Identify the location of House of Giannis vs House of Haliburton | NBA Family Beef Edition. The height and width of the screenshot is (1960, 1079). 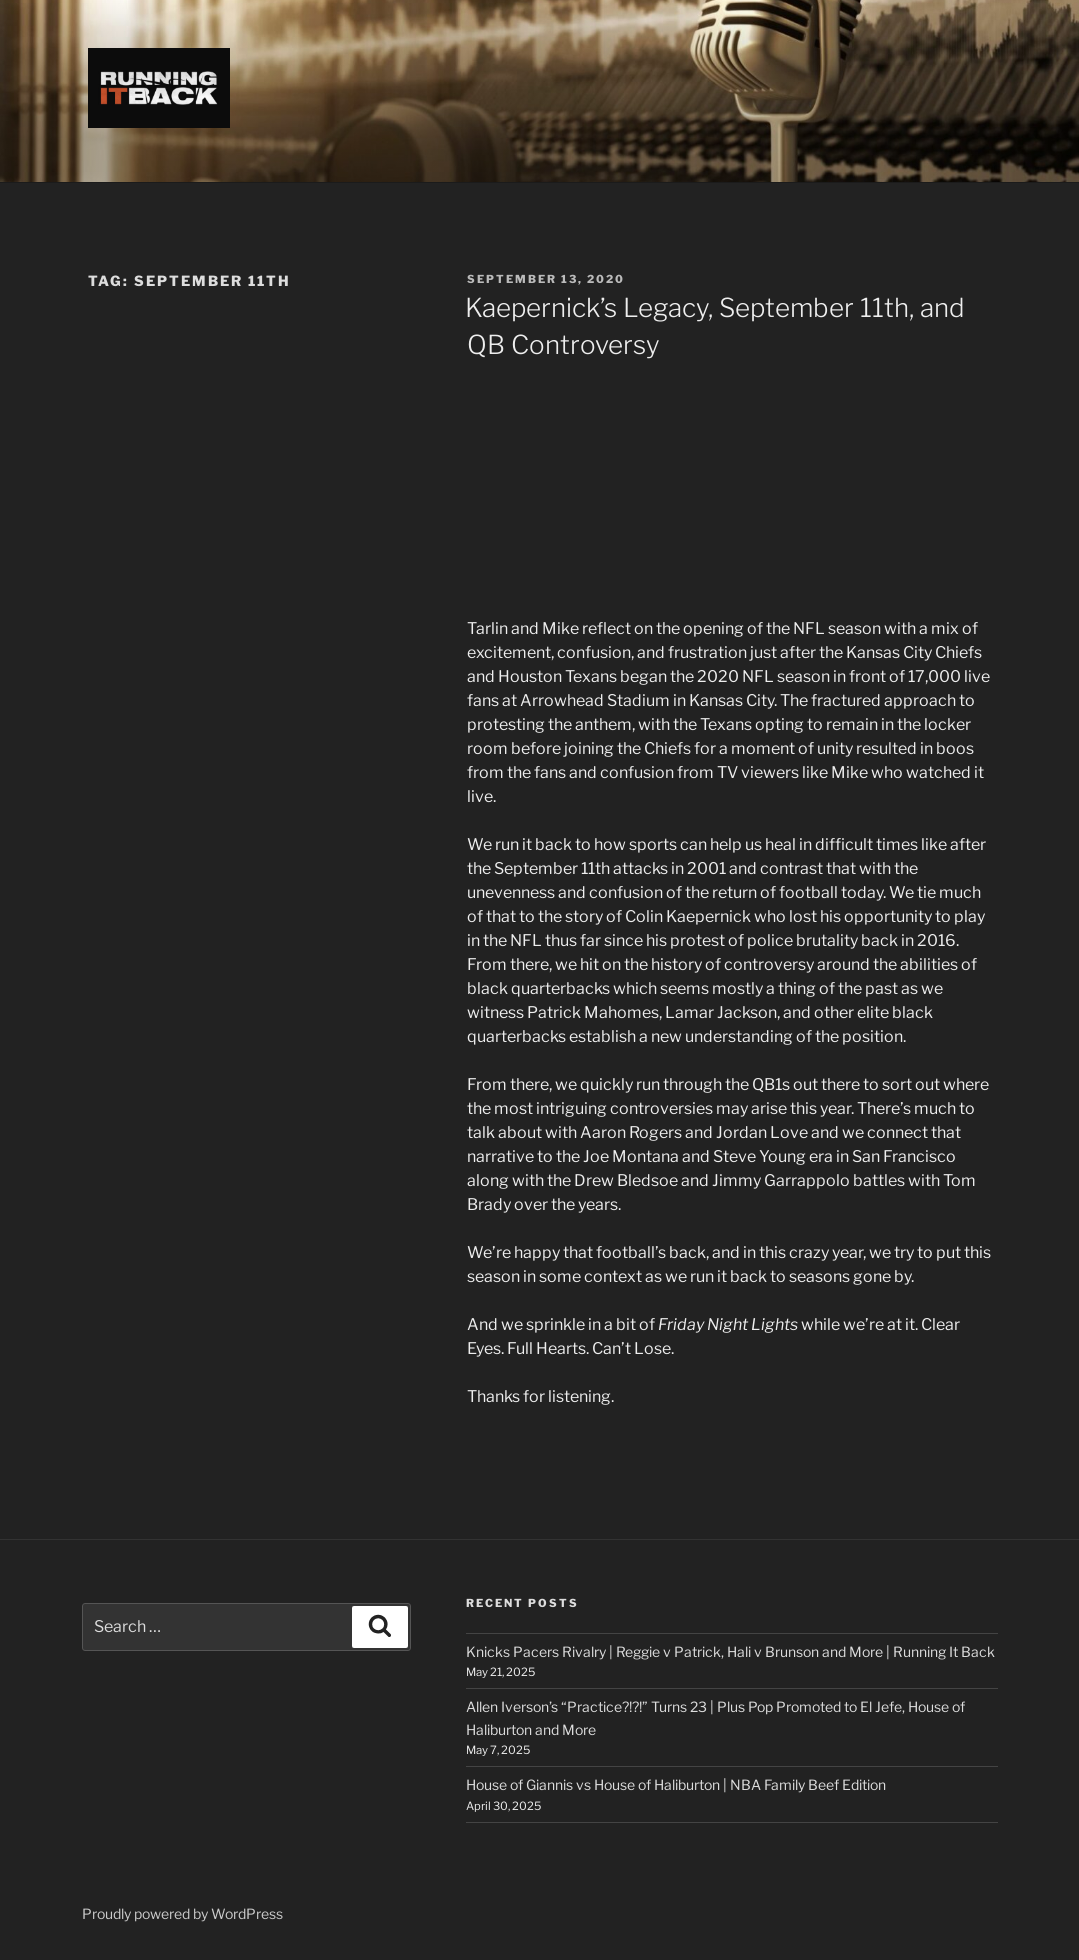
(676, 1784).